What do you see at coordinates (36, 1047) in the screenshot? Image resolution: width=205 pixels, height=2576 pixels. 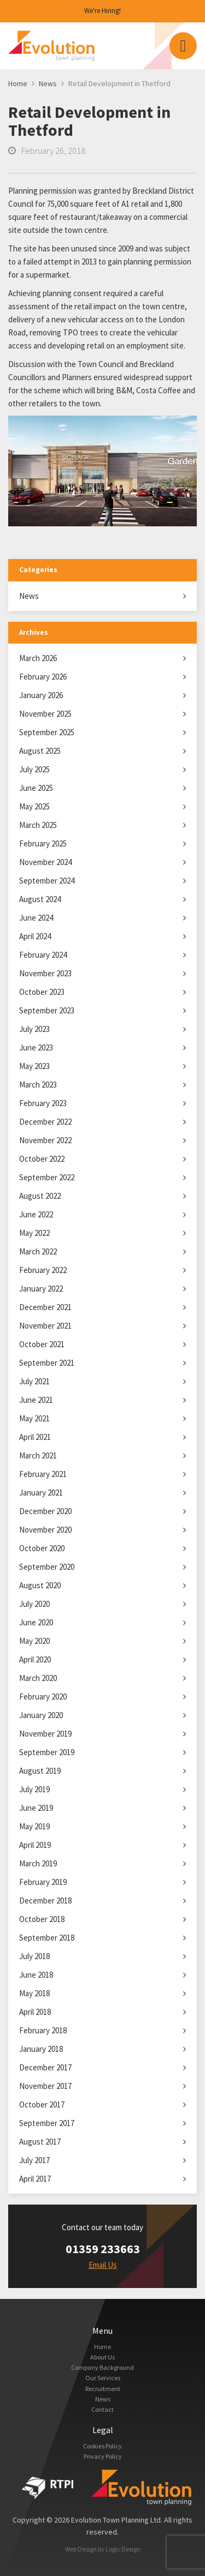 I see `June 2023` at bounding box center [36, 1047].